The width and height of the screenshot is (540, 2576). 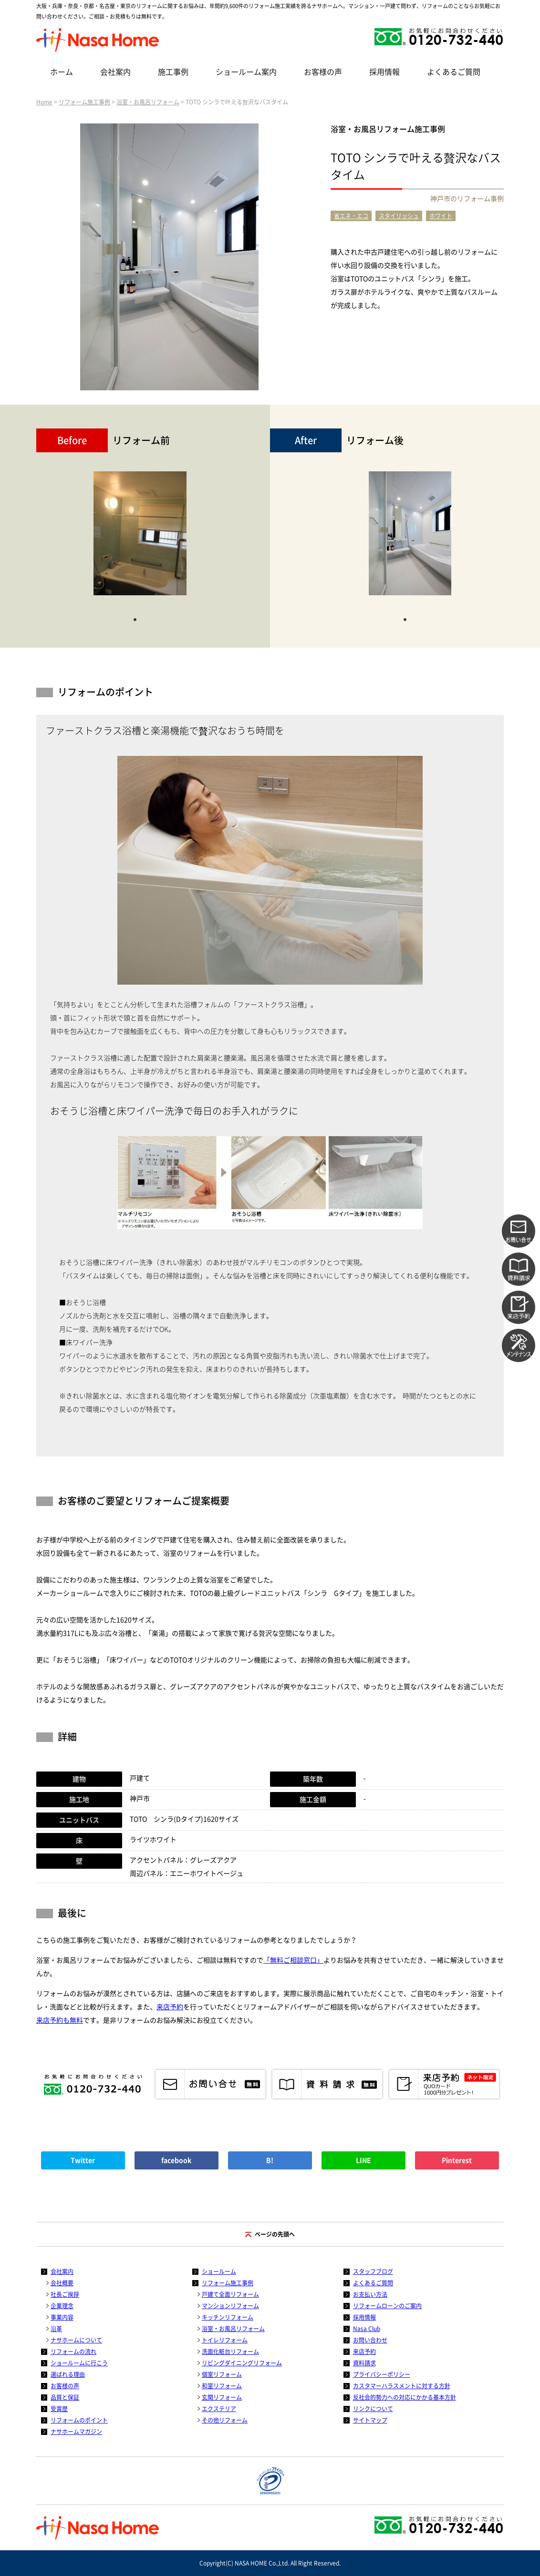 What do you see at coordinates (222, 2386) in the screenshot?
I see `和室リフォーム` at bounding box center [222, 2386].